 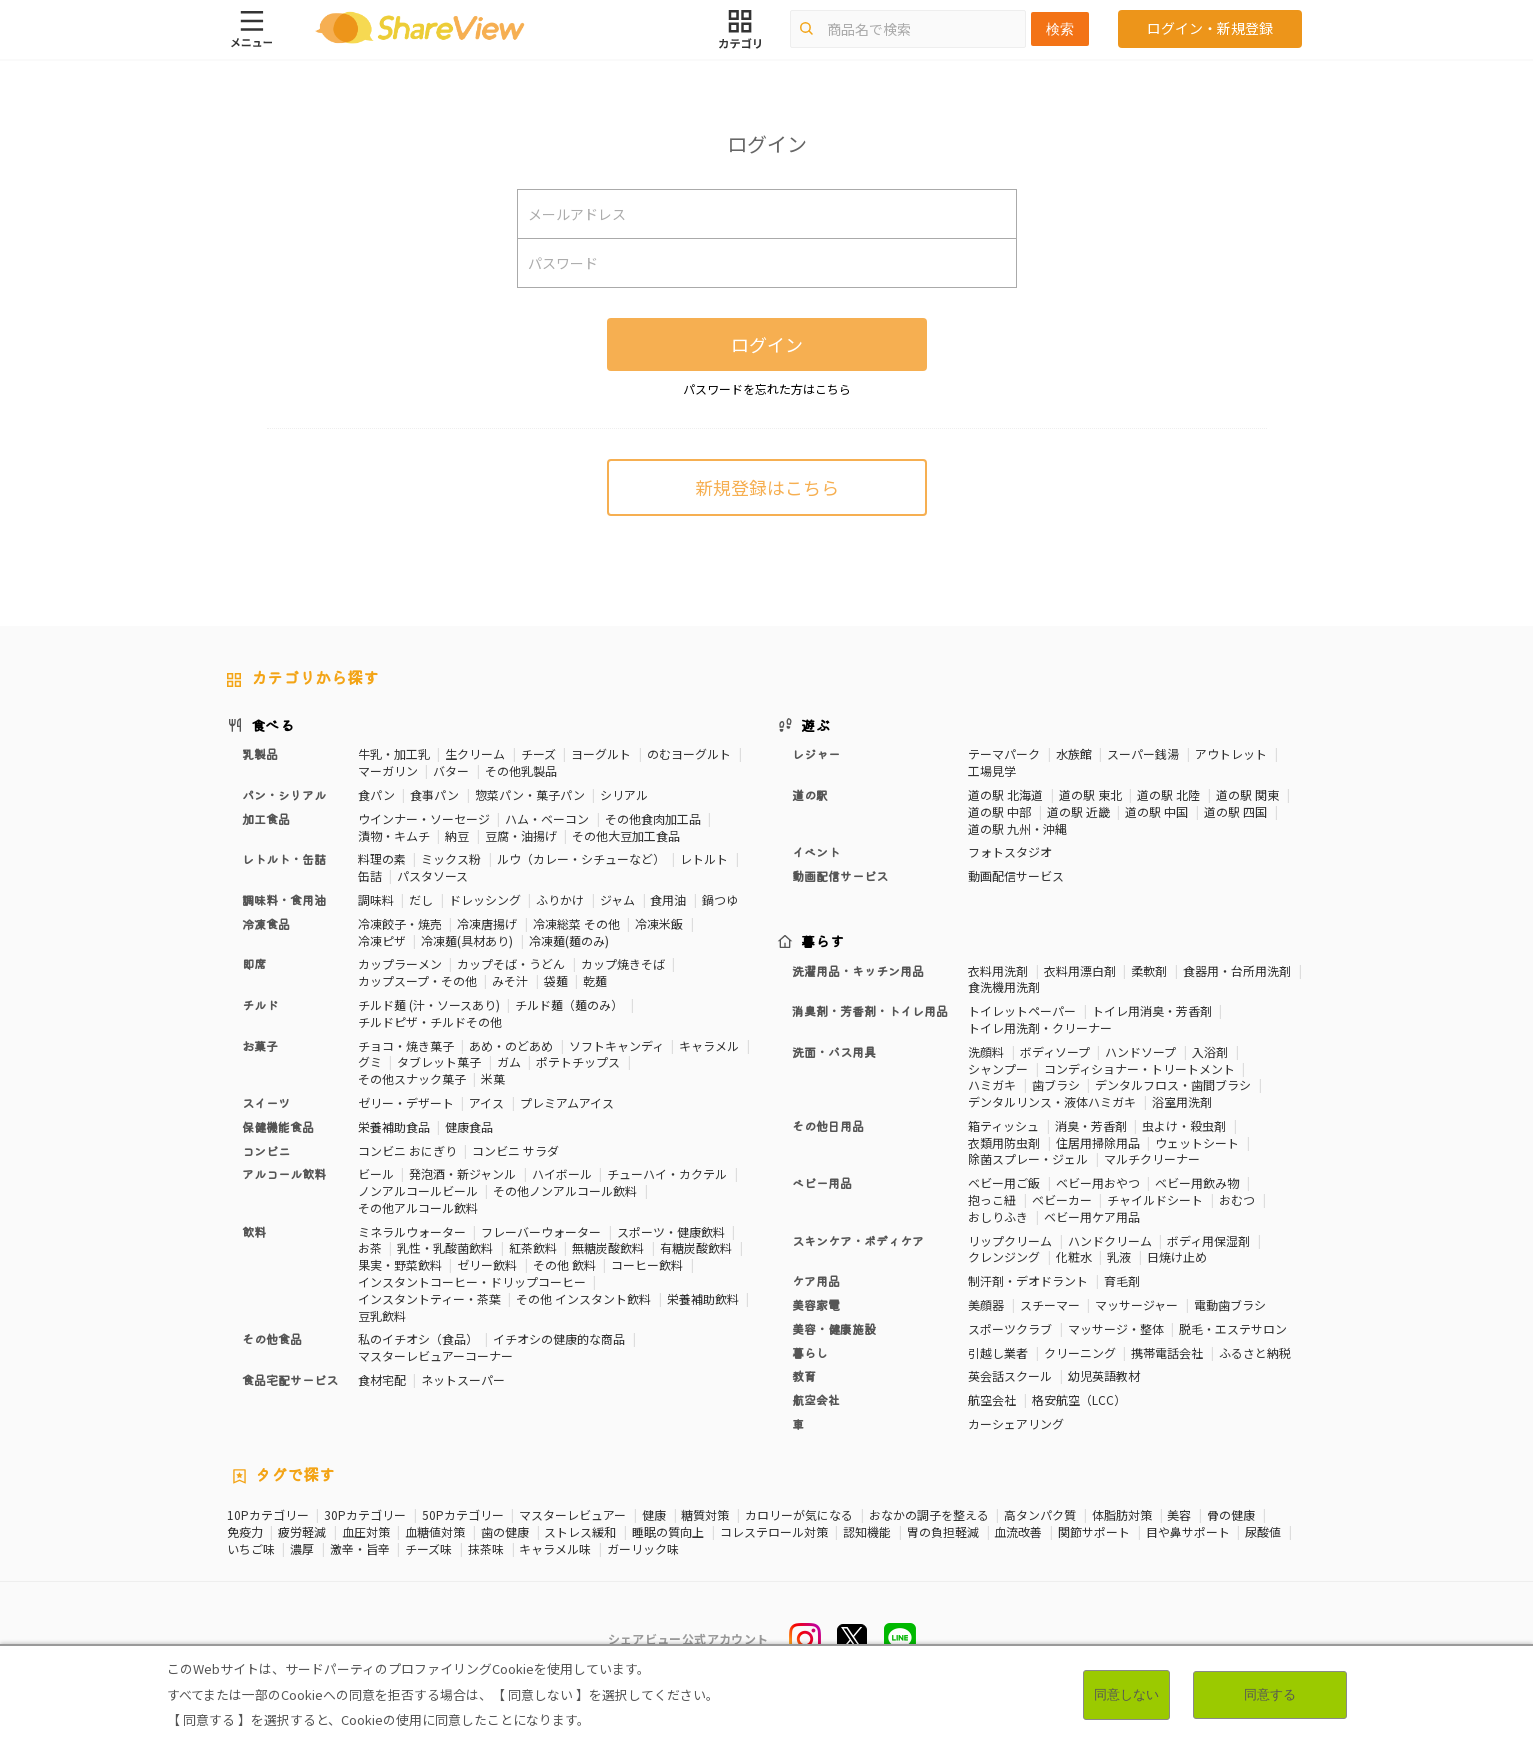 I want to click on おしりふき, so click(x=998, y=1216).